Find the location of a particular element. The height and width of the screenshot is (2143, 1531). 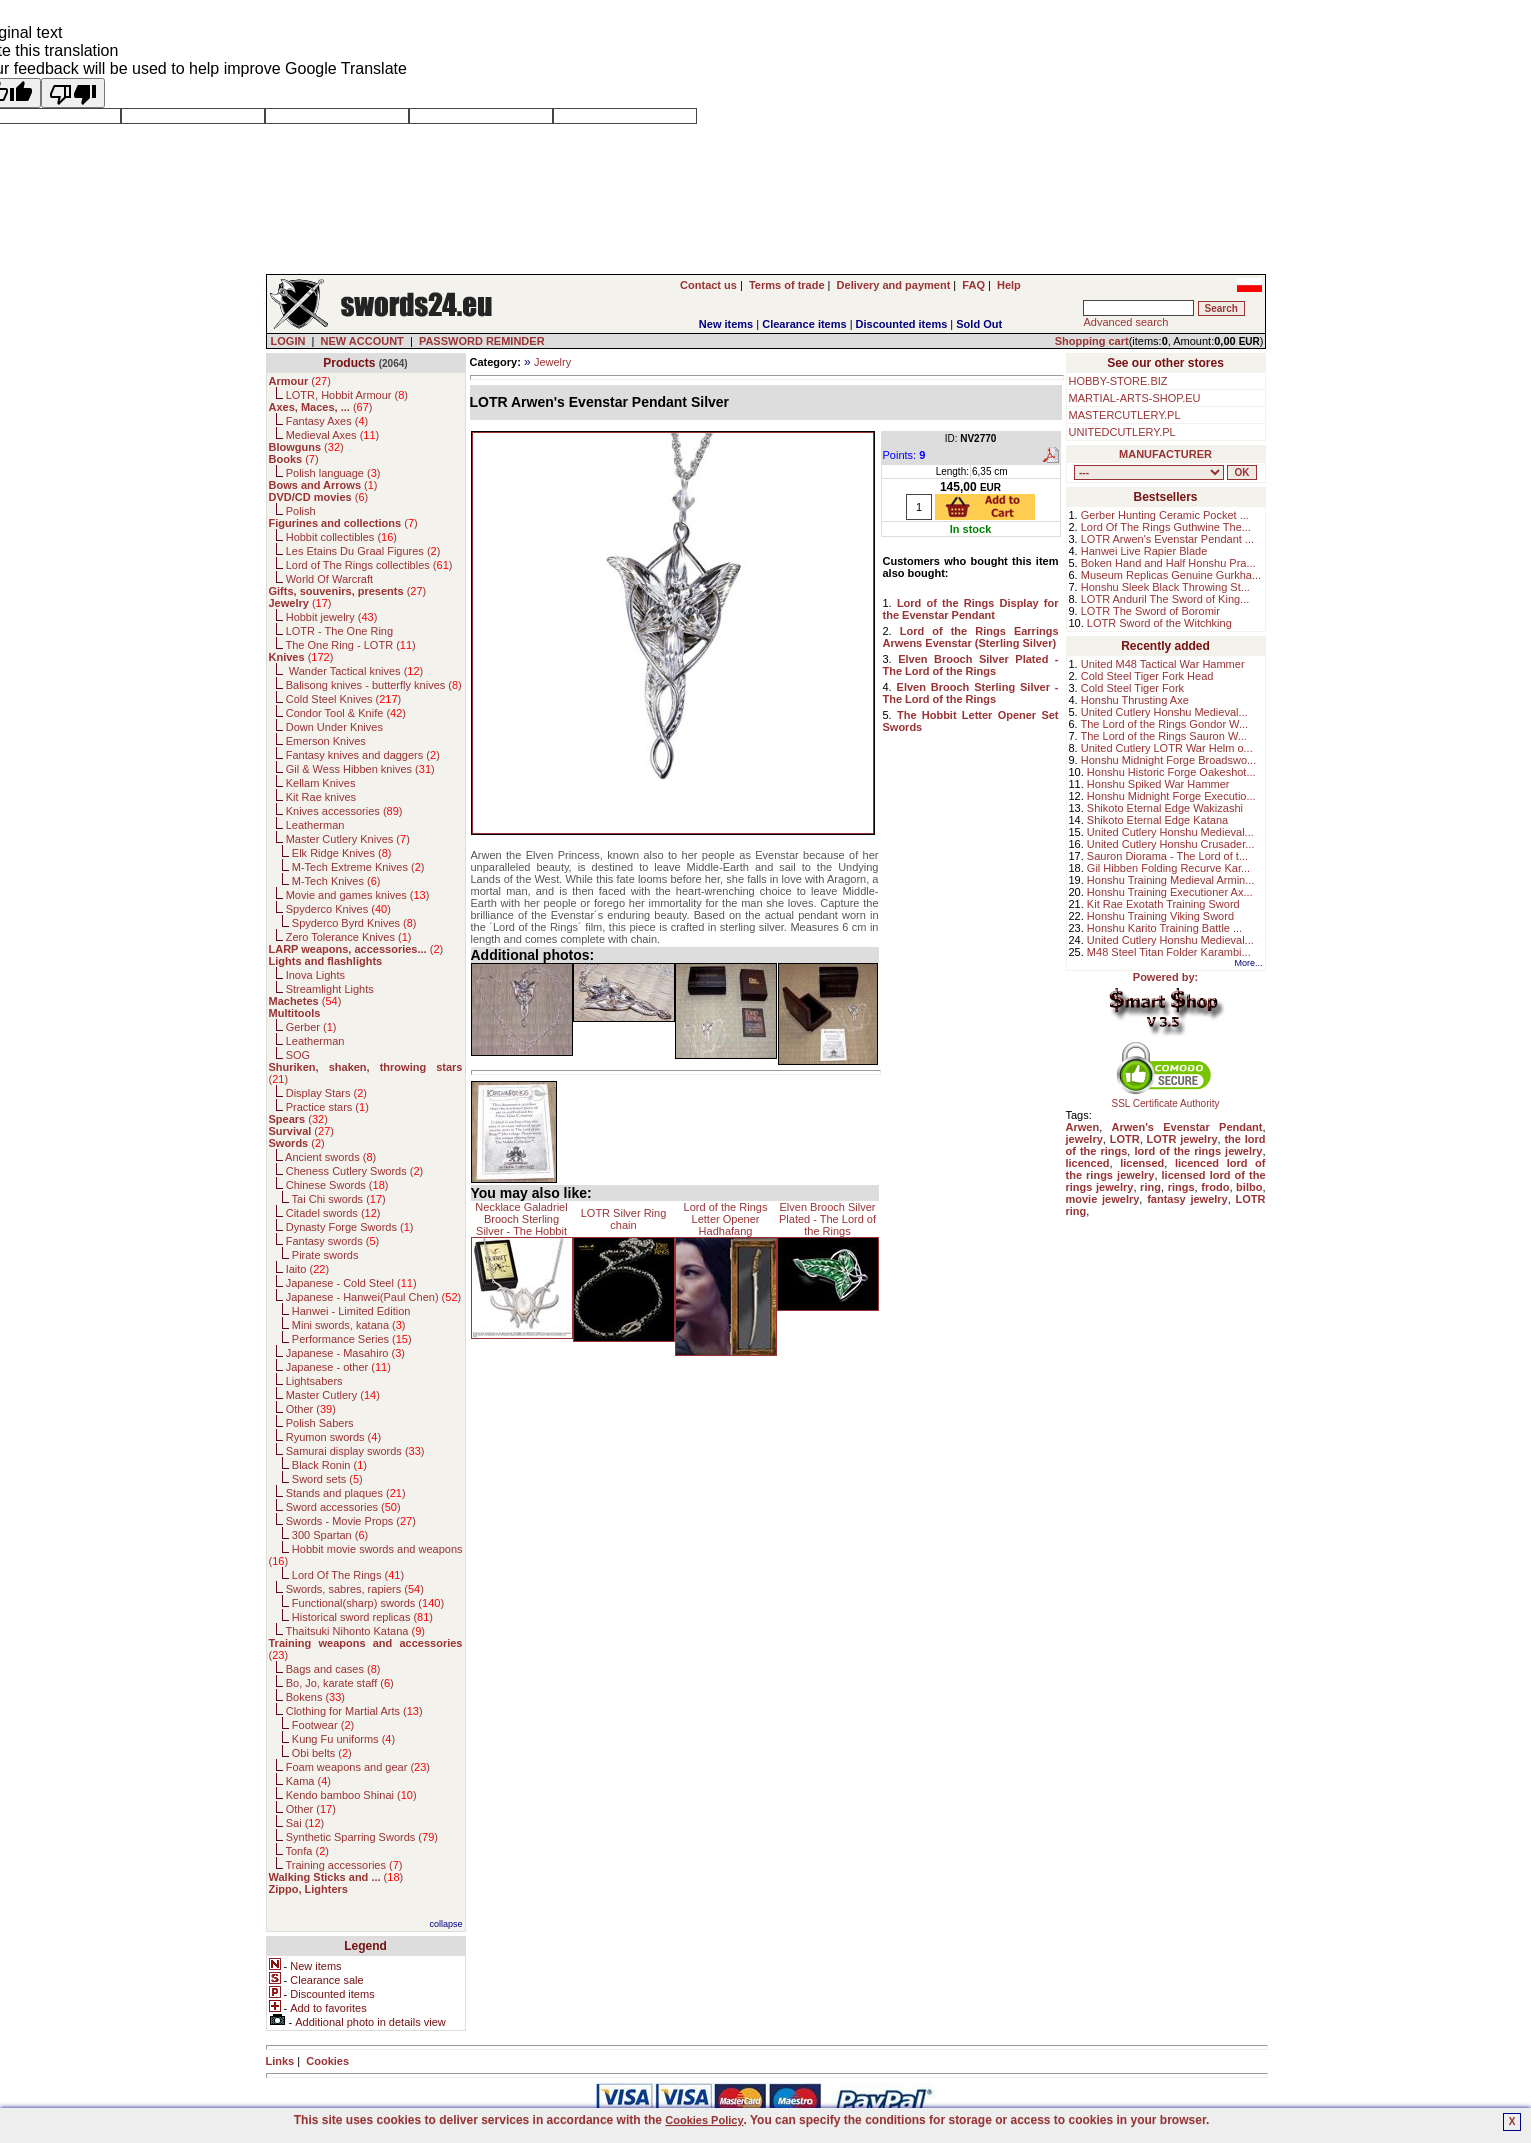

Foam weapons and gear () is located at coordinates (358, 1767).